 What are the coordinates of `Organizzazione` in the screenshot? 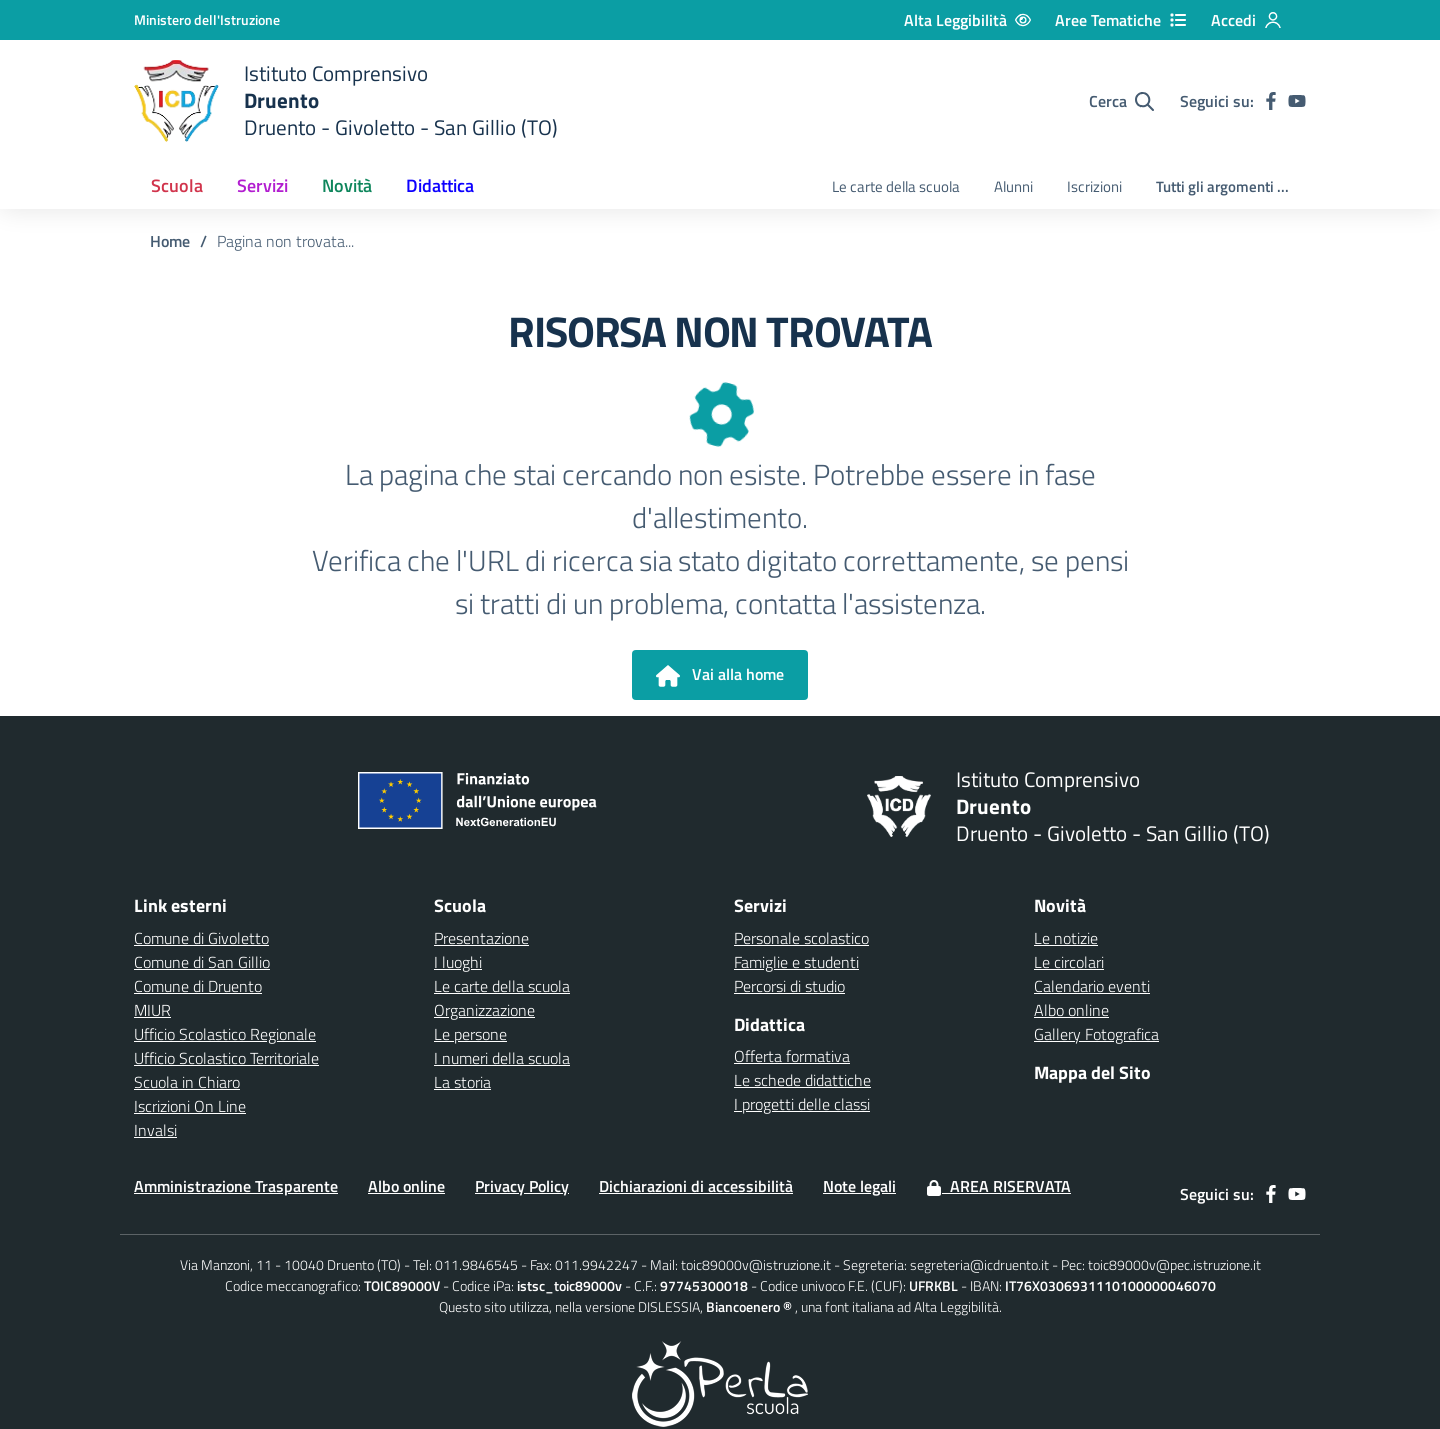 It's located at (484, 1010).